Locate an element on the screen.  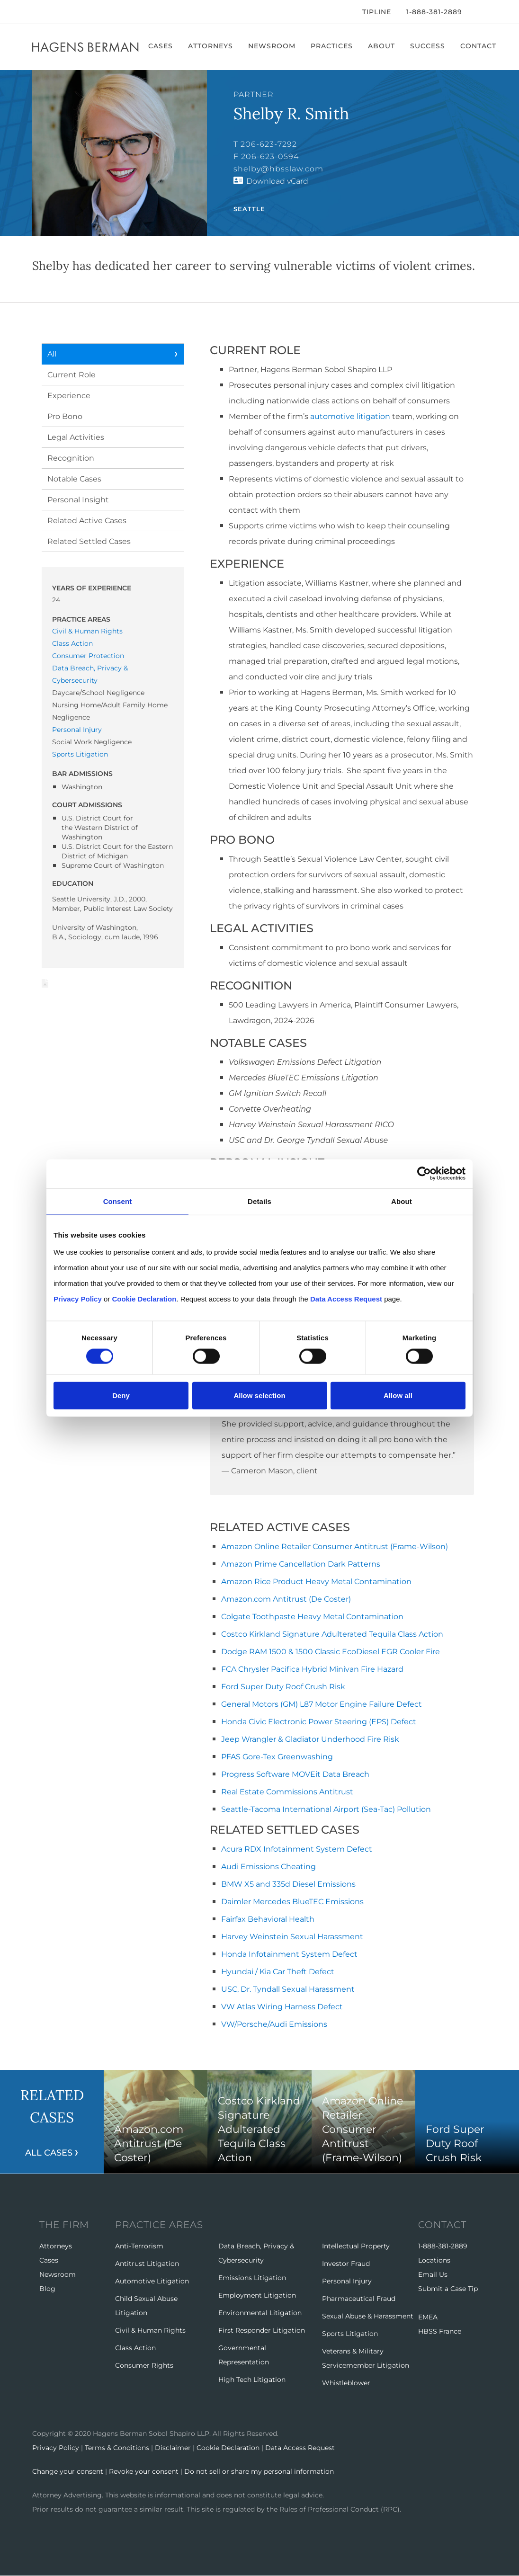
Amazon.com Antitrust (De Coster) is located at coordinates (286, 1599).